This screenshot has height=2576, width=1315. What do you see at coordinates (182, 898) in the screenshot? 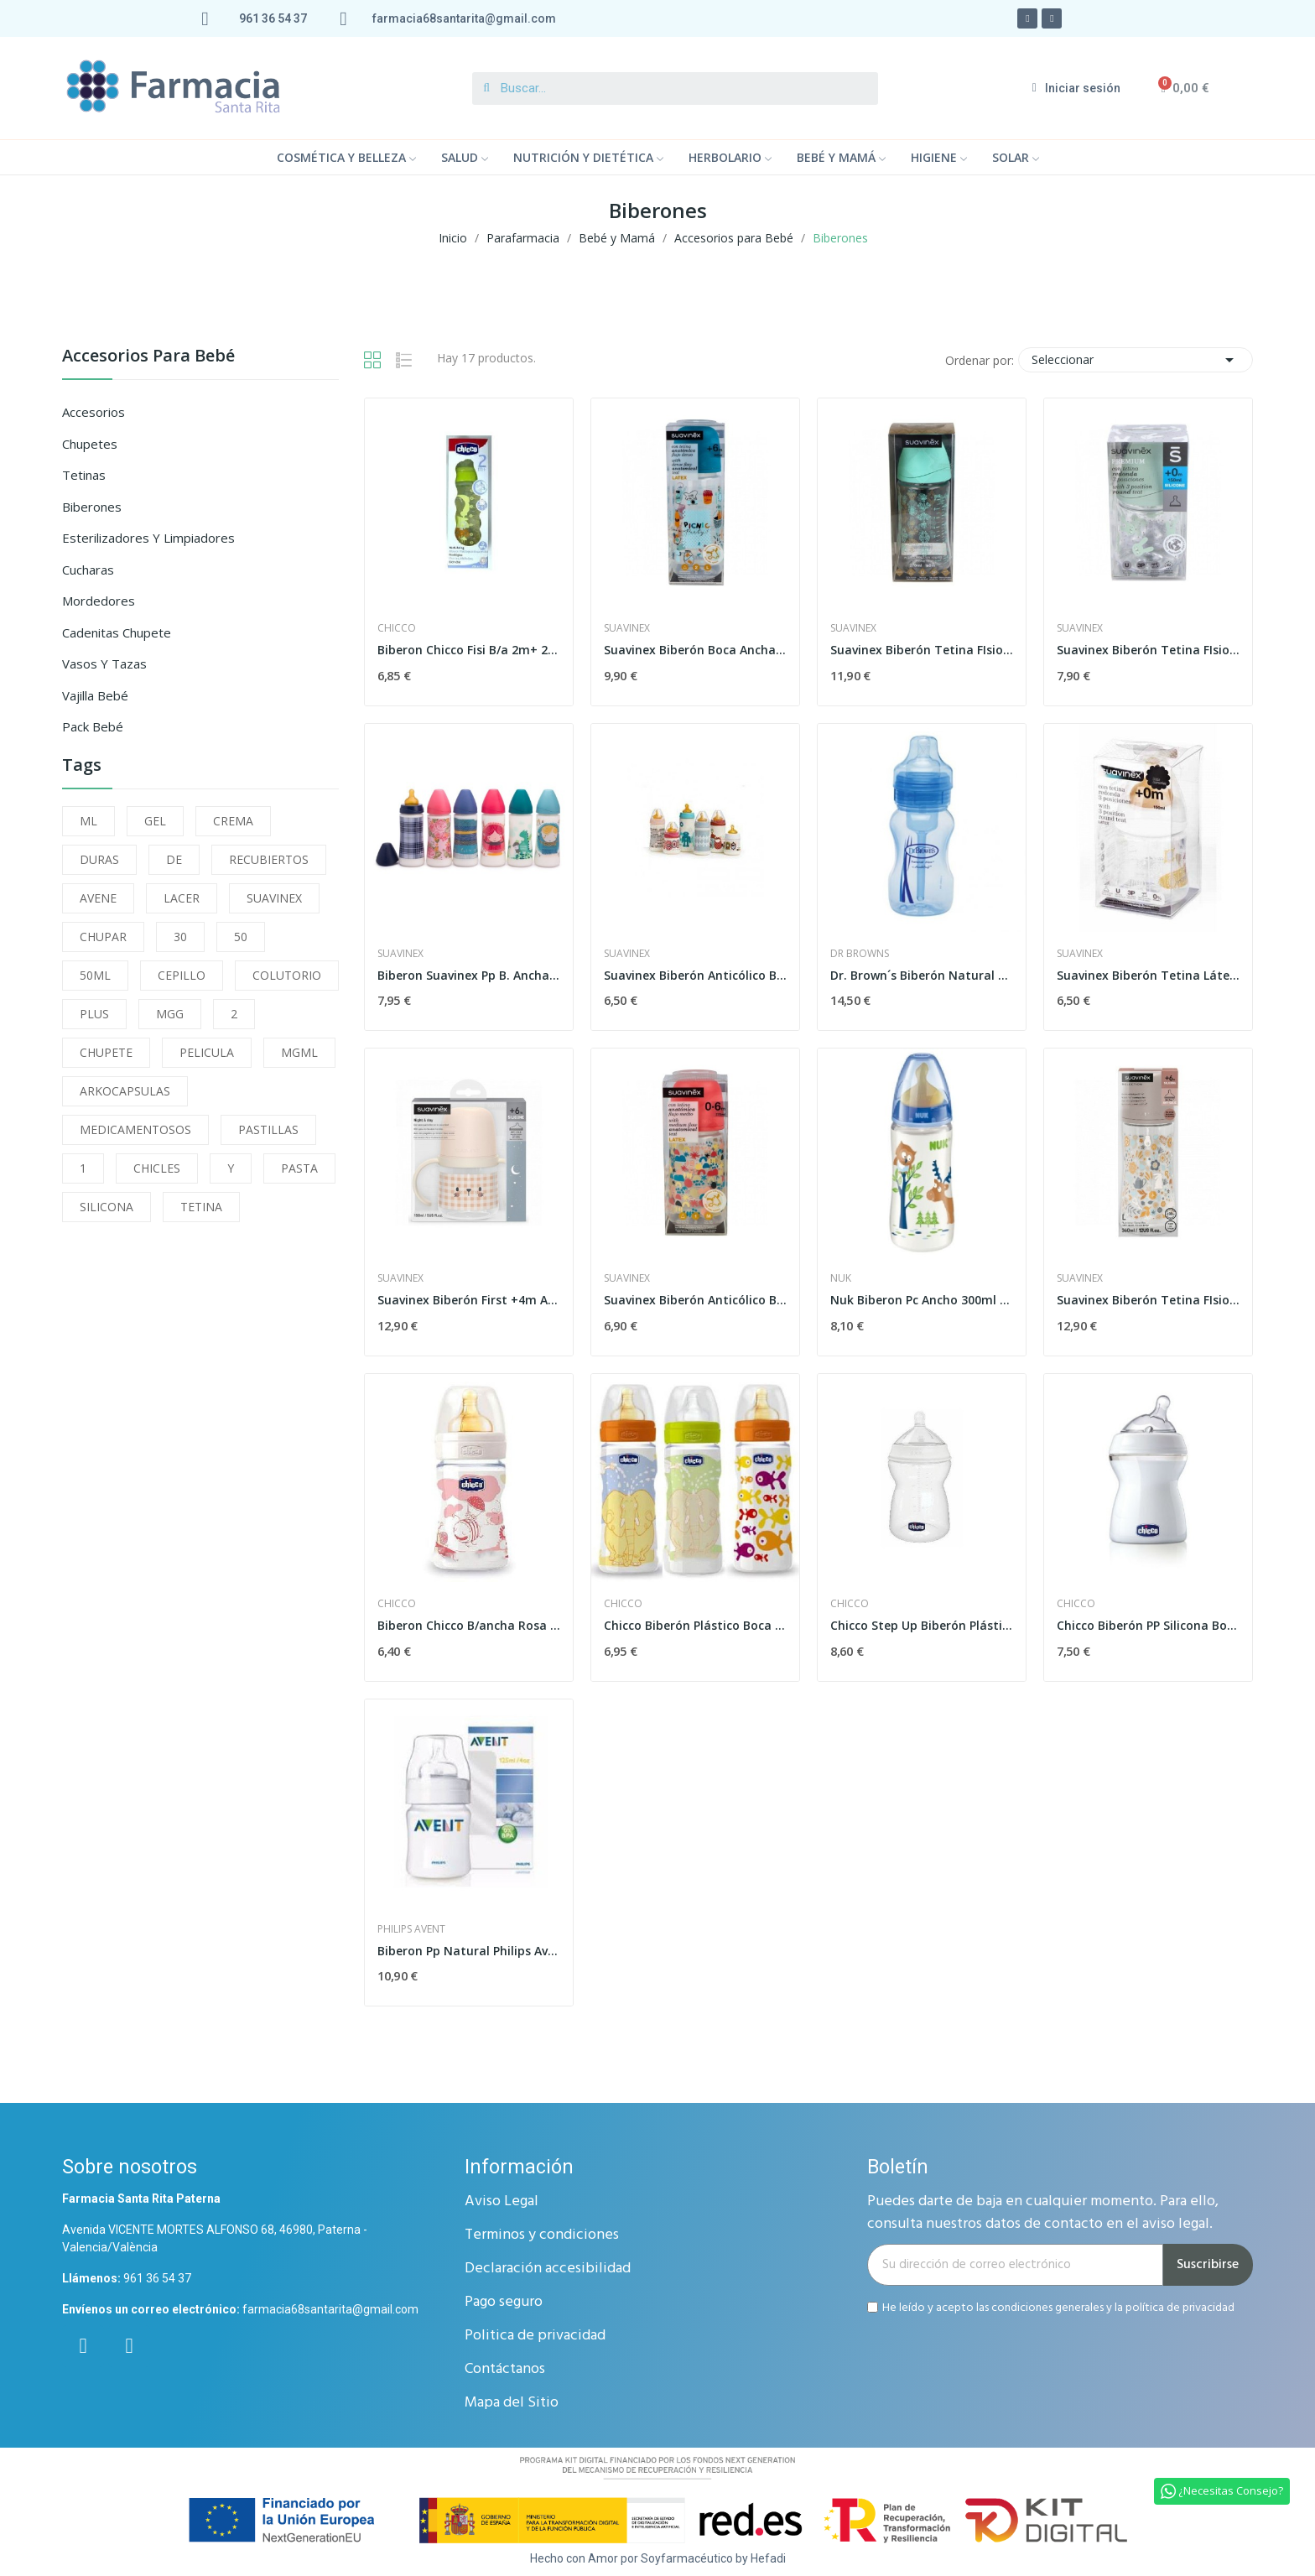
I see `LACER` at bounding box center [182, 898].